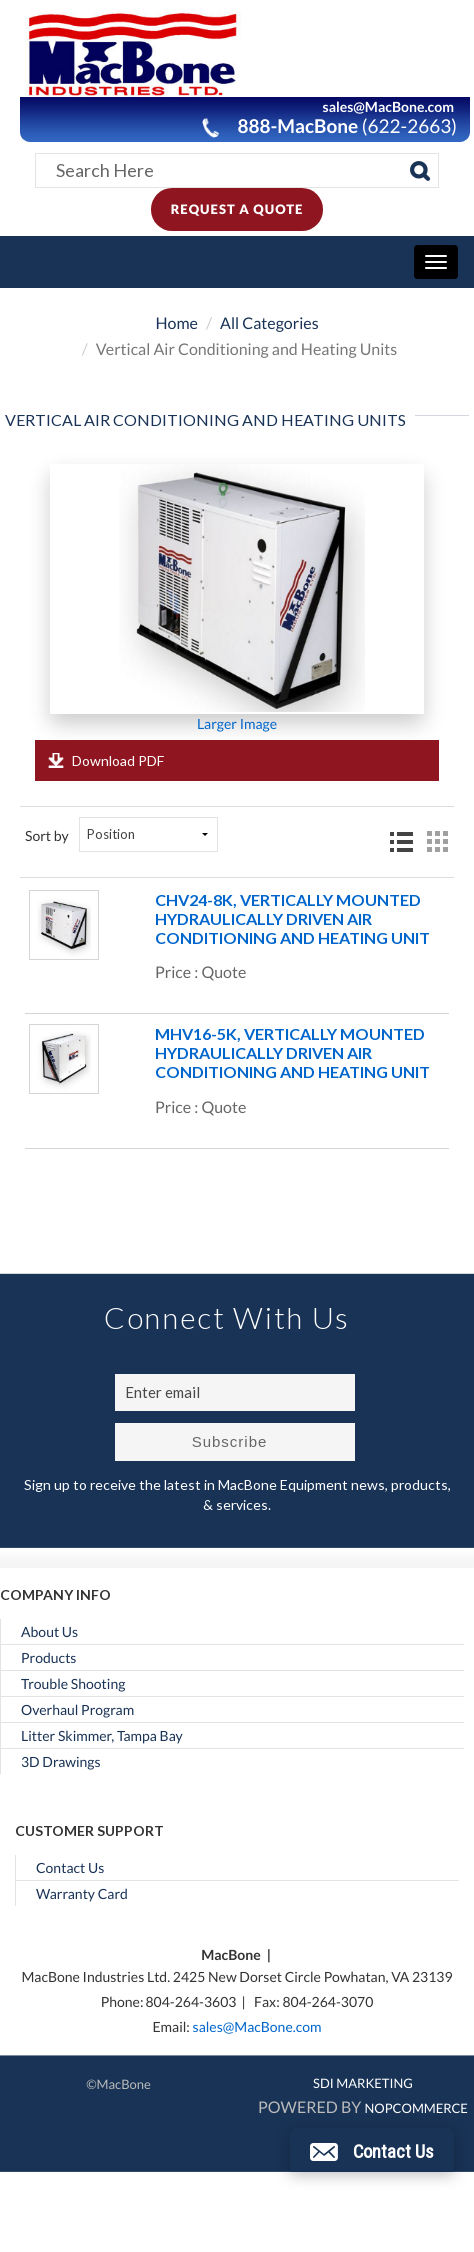 Image resolution: width=474 pixels, height=2252 pixels. What do you see at coordinates (372, 2150) in the screenshot?
I see `[button]` at bounding box center [372, 2150].